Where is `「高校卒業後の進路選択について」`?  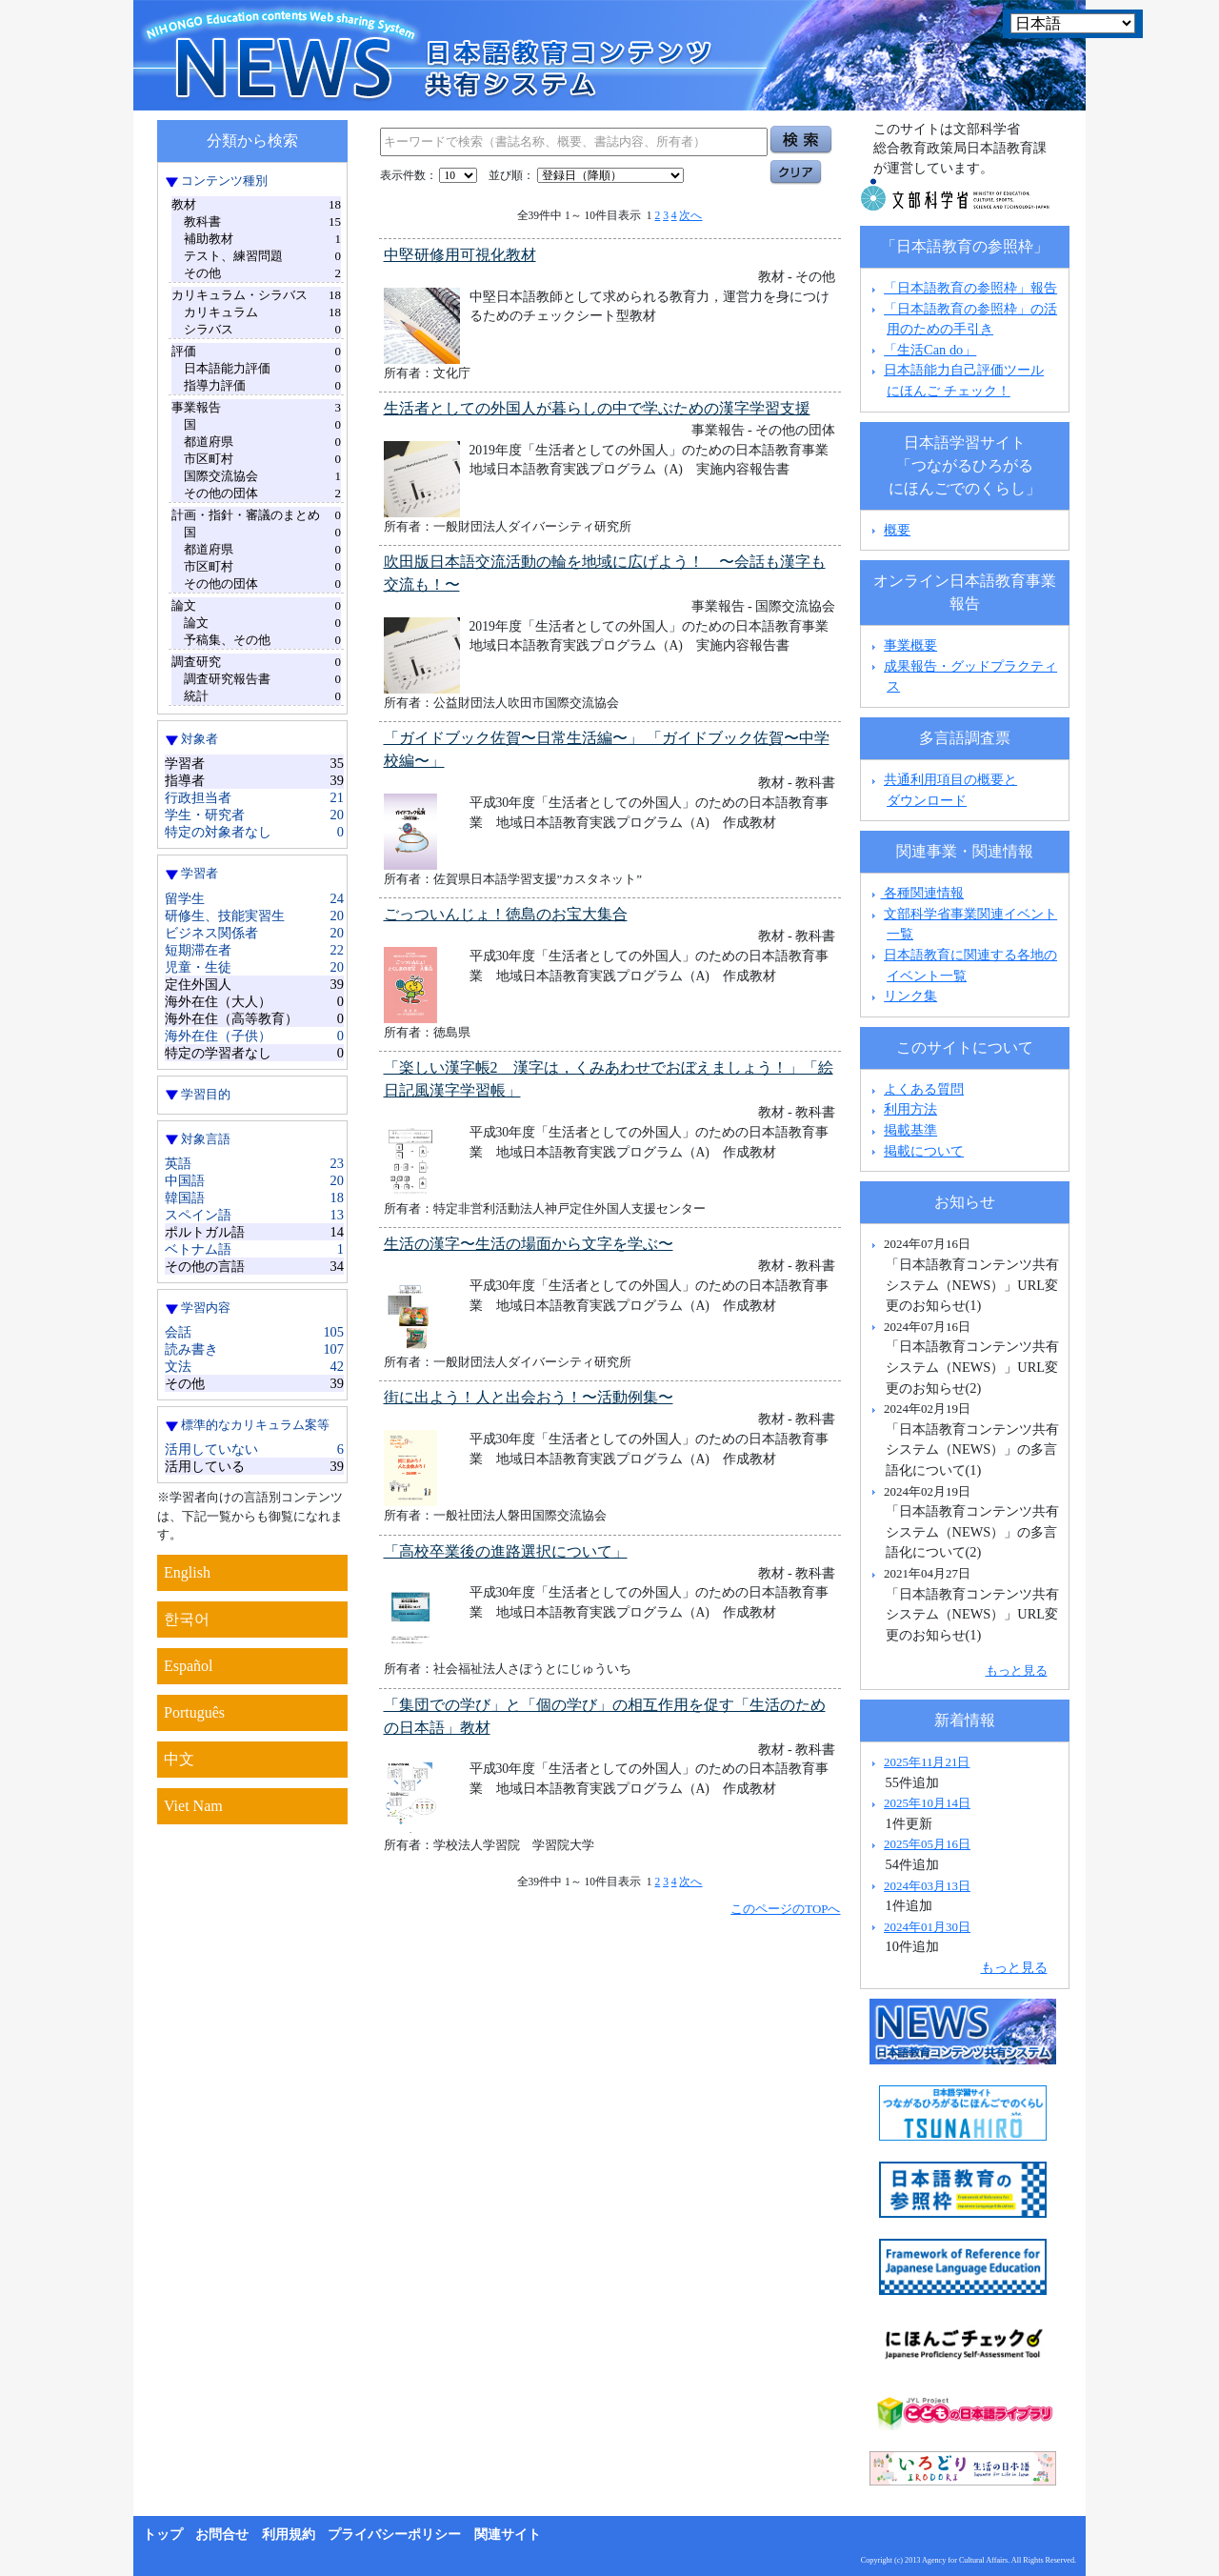 「高校卒業後の進路選択について」 is located at coordinates (506, 1551).